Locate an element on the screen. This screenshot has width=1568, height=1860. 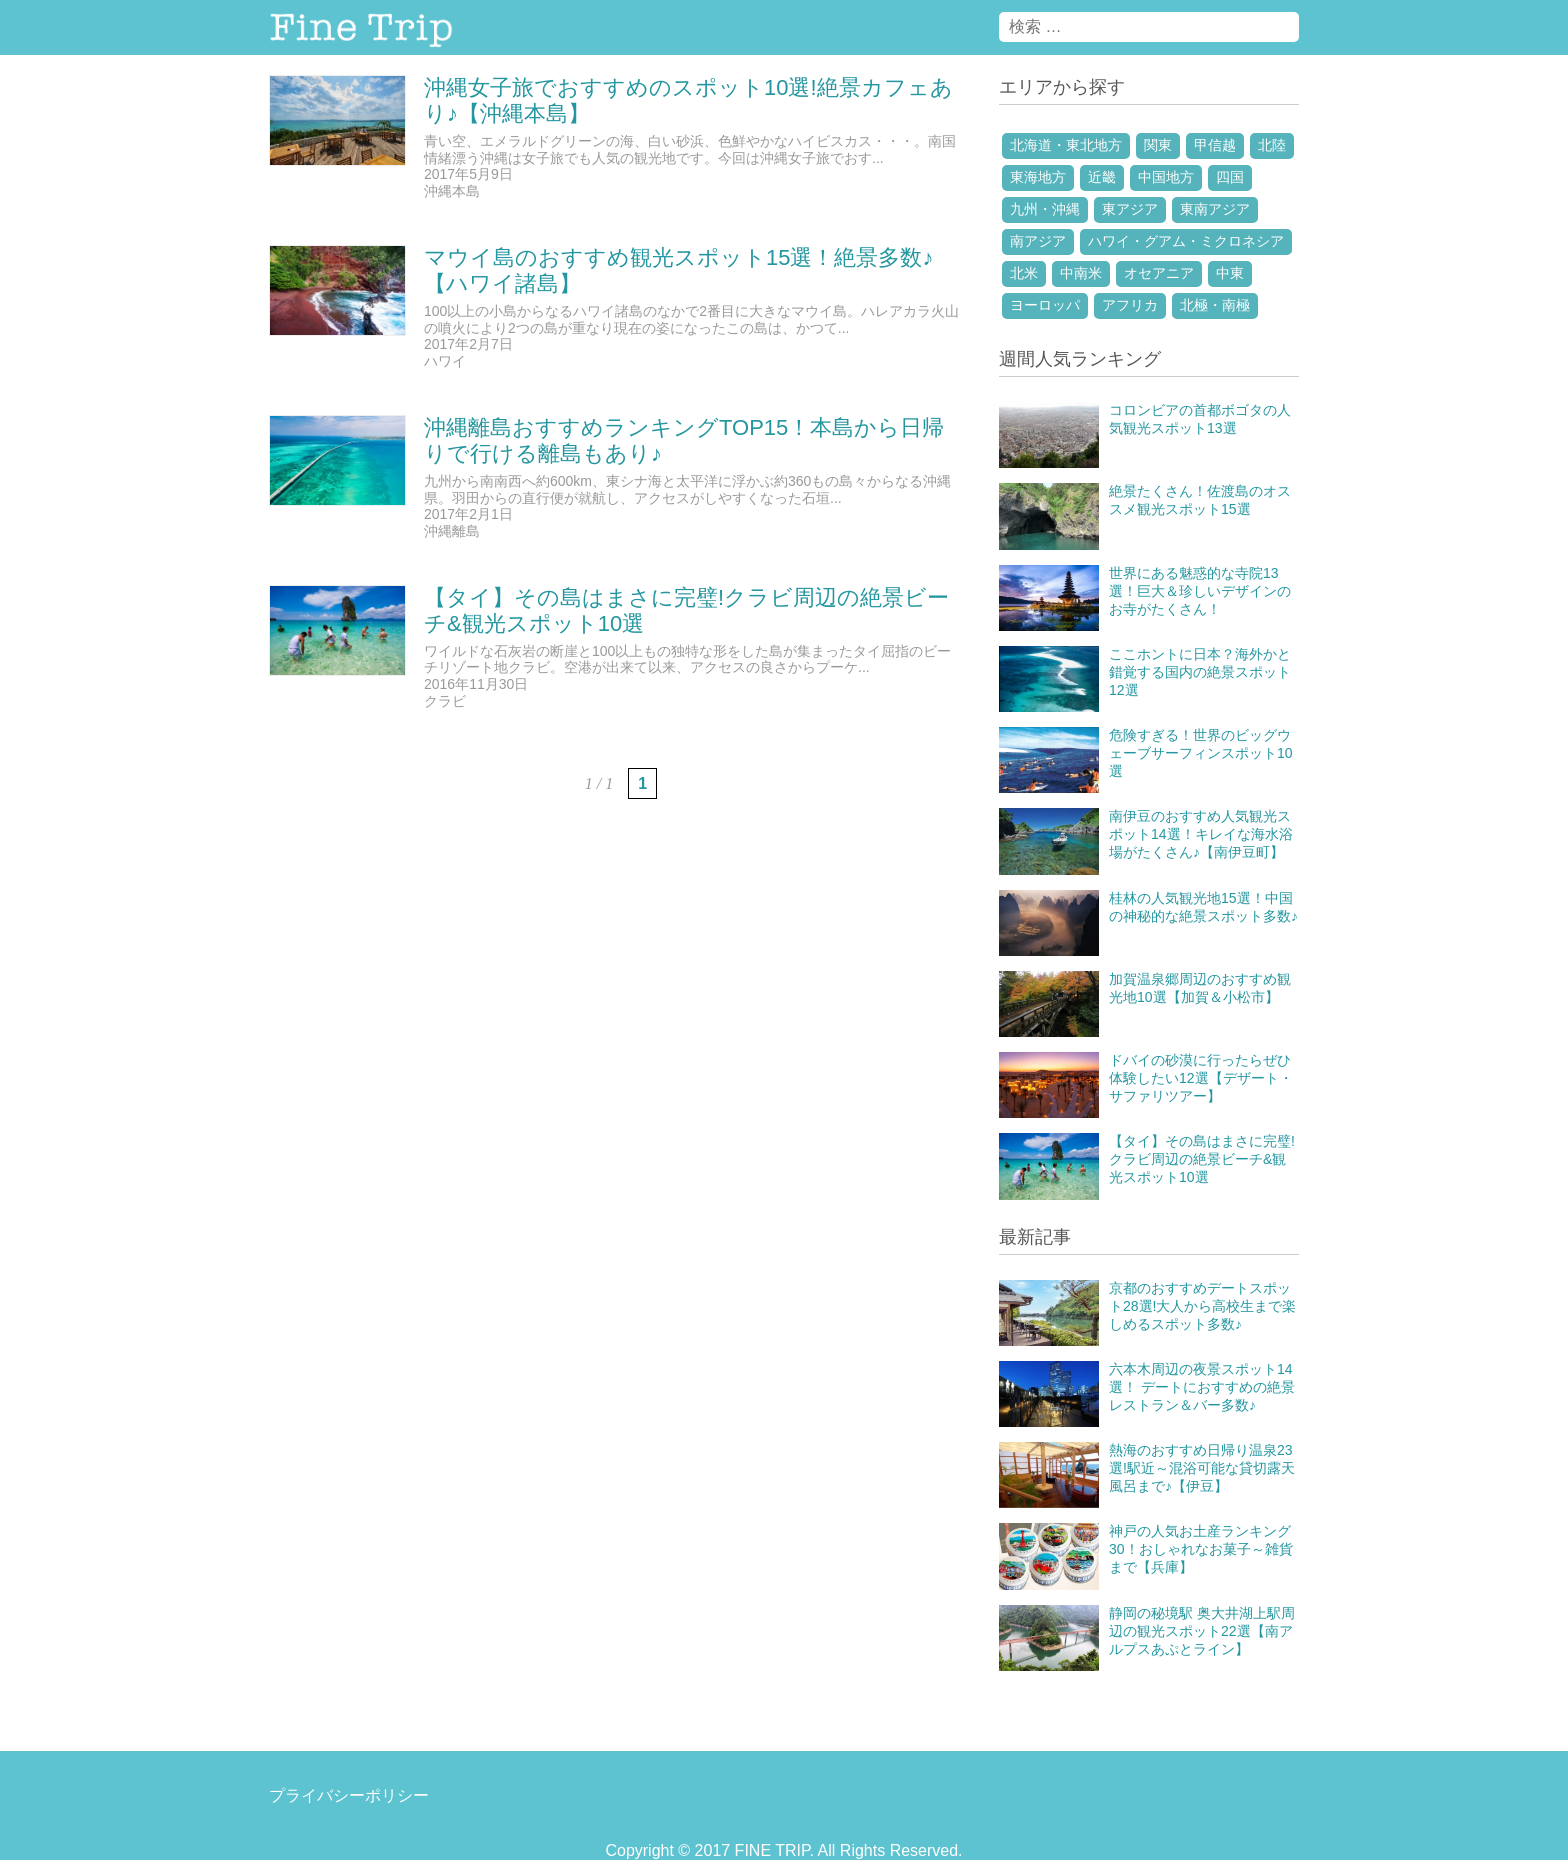
北海道・東北地方 is located at coordinates (1066, 145).